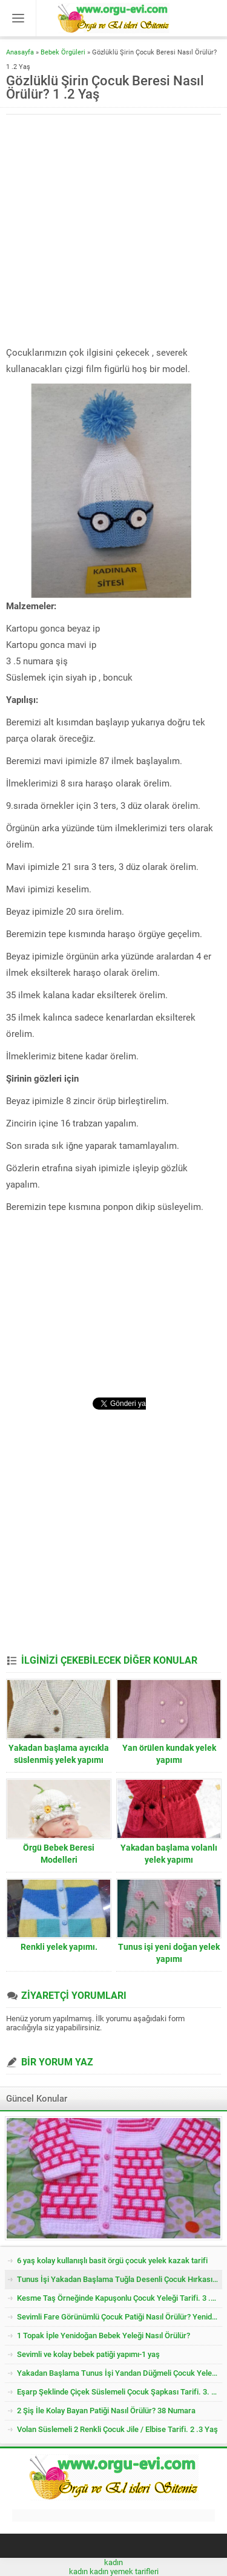 The height and width of the screenshot is (2576, 227). What do you see at coordinates (59, 1947) in the screenshot?
I see `Renkli yelek yapımı.` at bounding box center [59, 1947].